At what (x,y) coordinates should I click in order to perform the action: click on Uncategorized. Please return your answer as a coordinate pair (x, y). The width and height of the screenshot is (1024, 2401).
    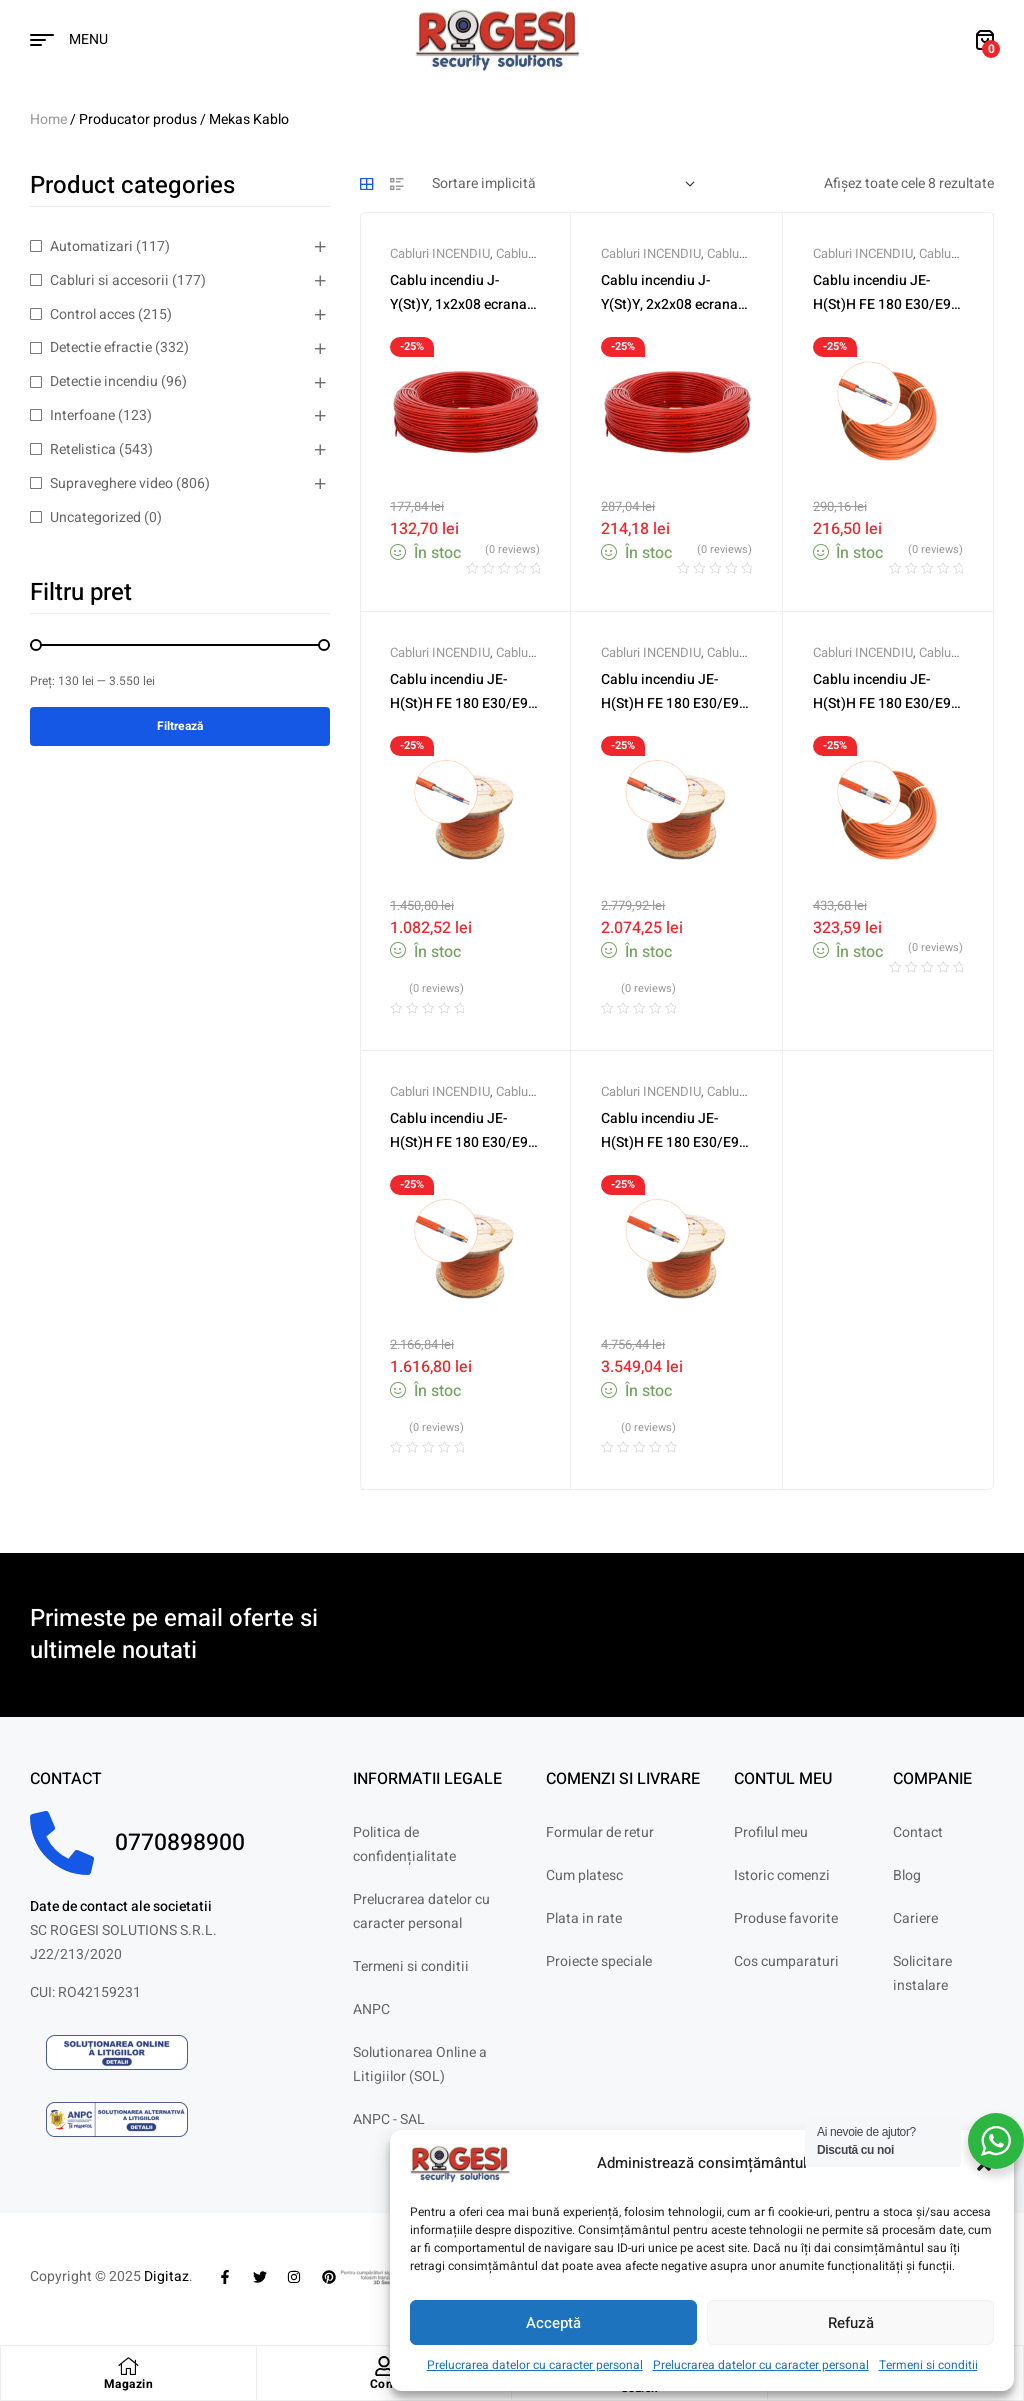
    Looking at the image, I should click on (95, 517).